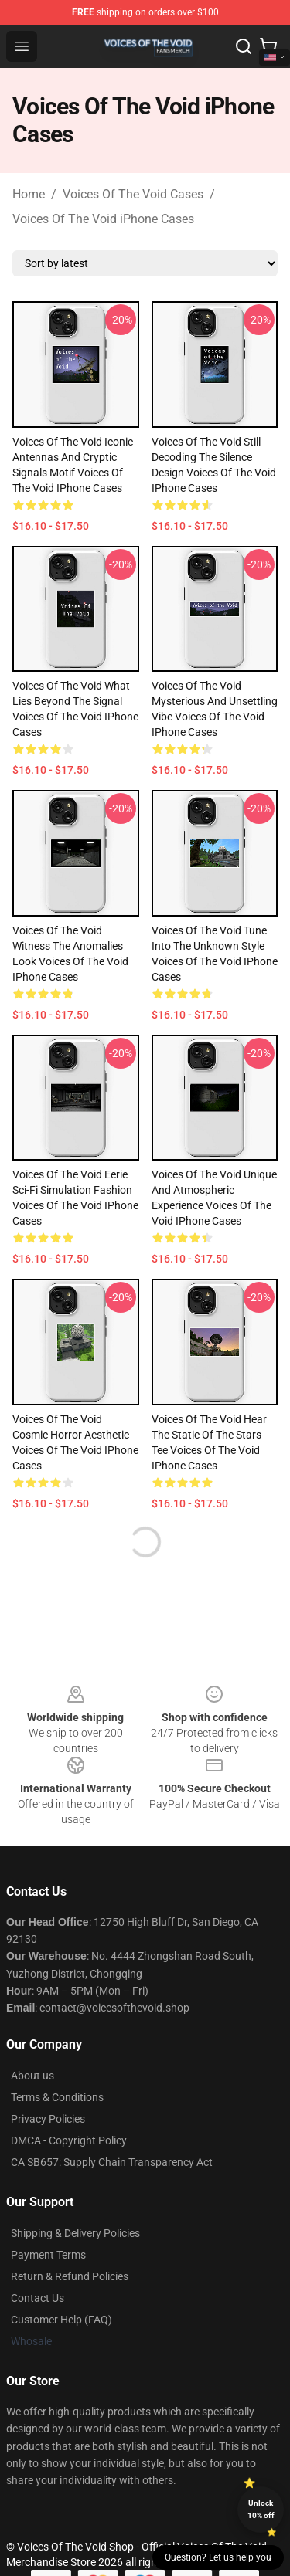 The height and width of the screenshot is (2576, 290). Describe the element at coordinates (112, 2162) in the screenshot. I see `CA SB657: Supply Chain Transparency Act` at that location.